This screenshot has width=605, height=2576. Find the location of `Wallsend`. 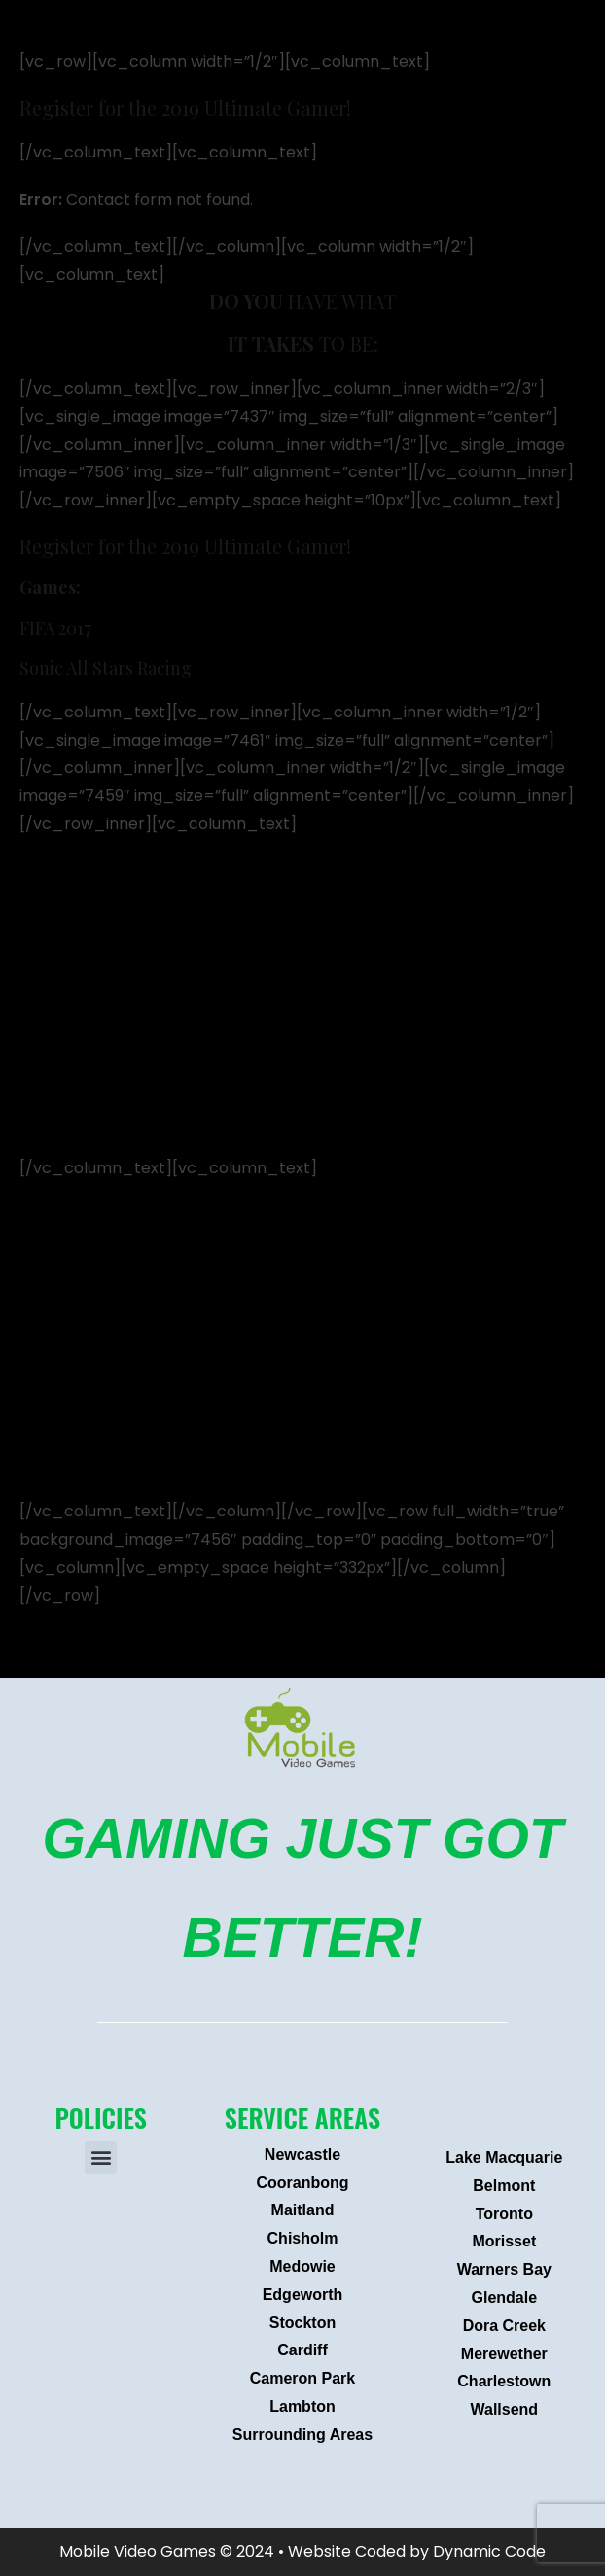

Wallsend is located at coordinates (505, 2409).